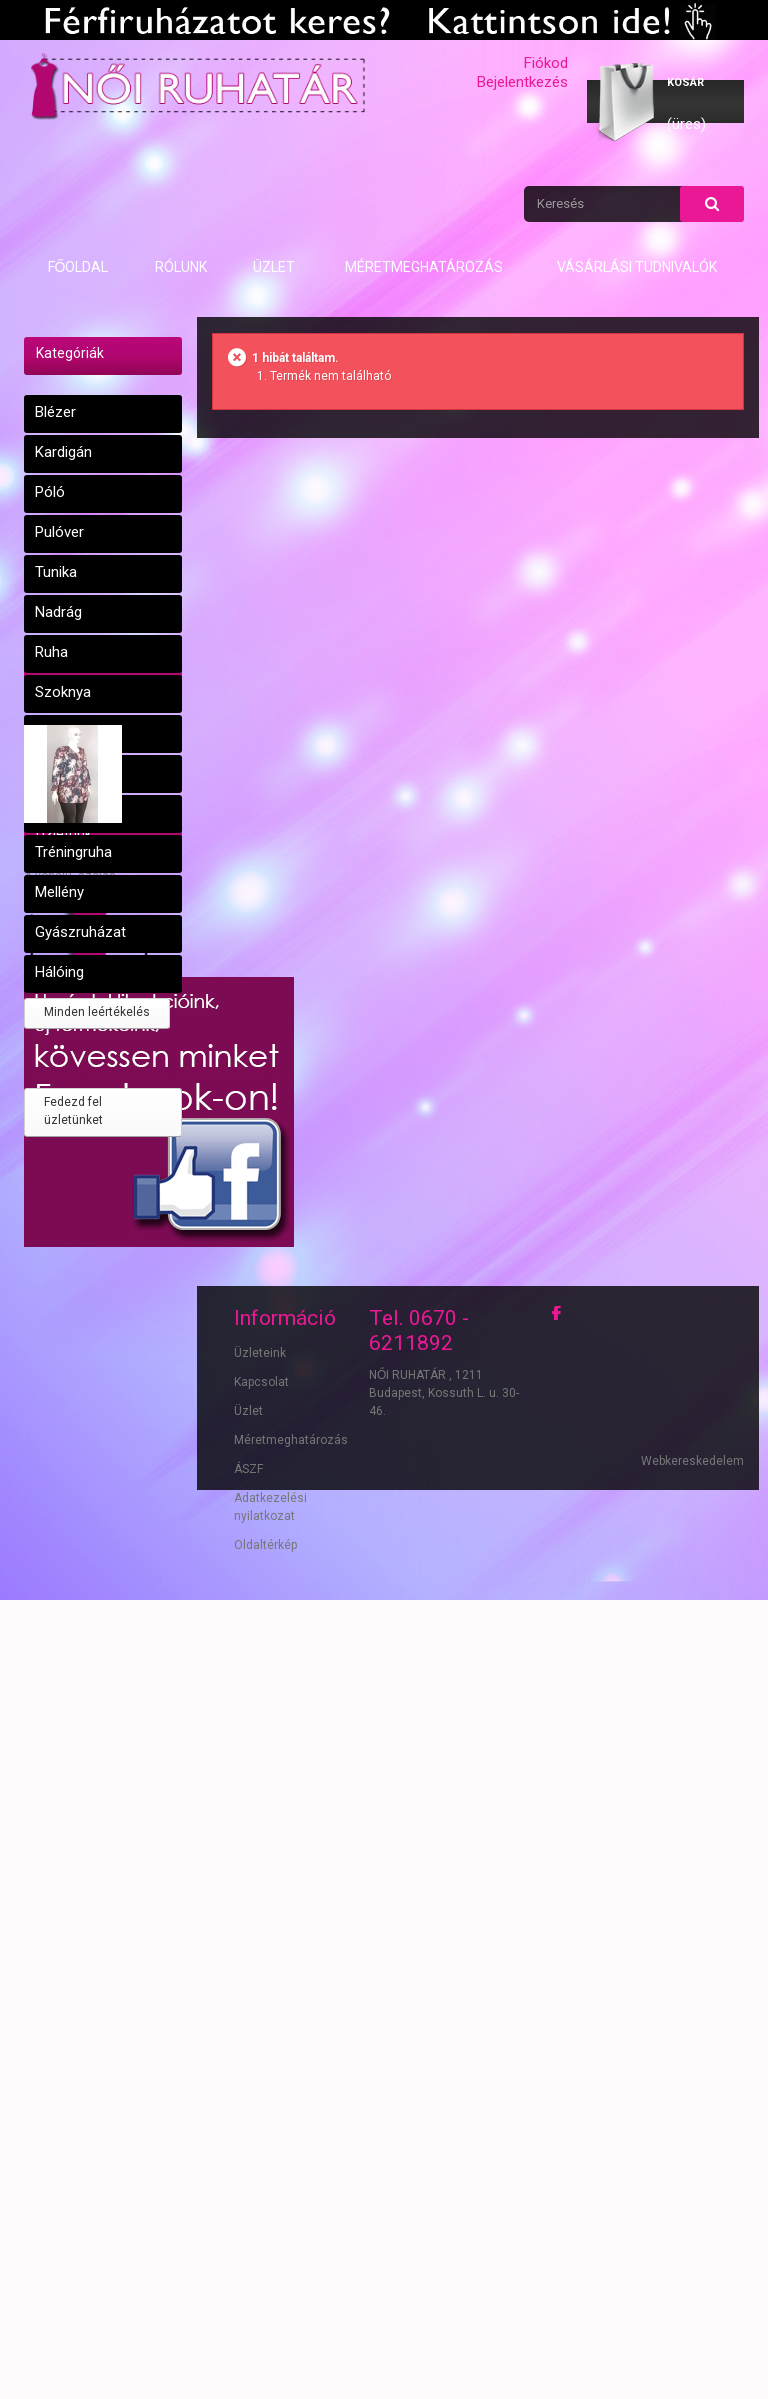  I want to click on Tunika 42, so click(54, 1191).